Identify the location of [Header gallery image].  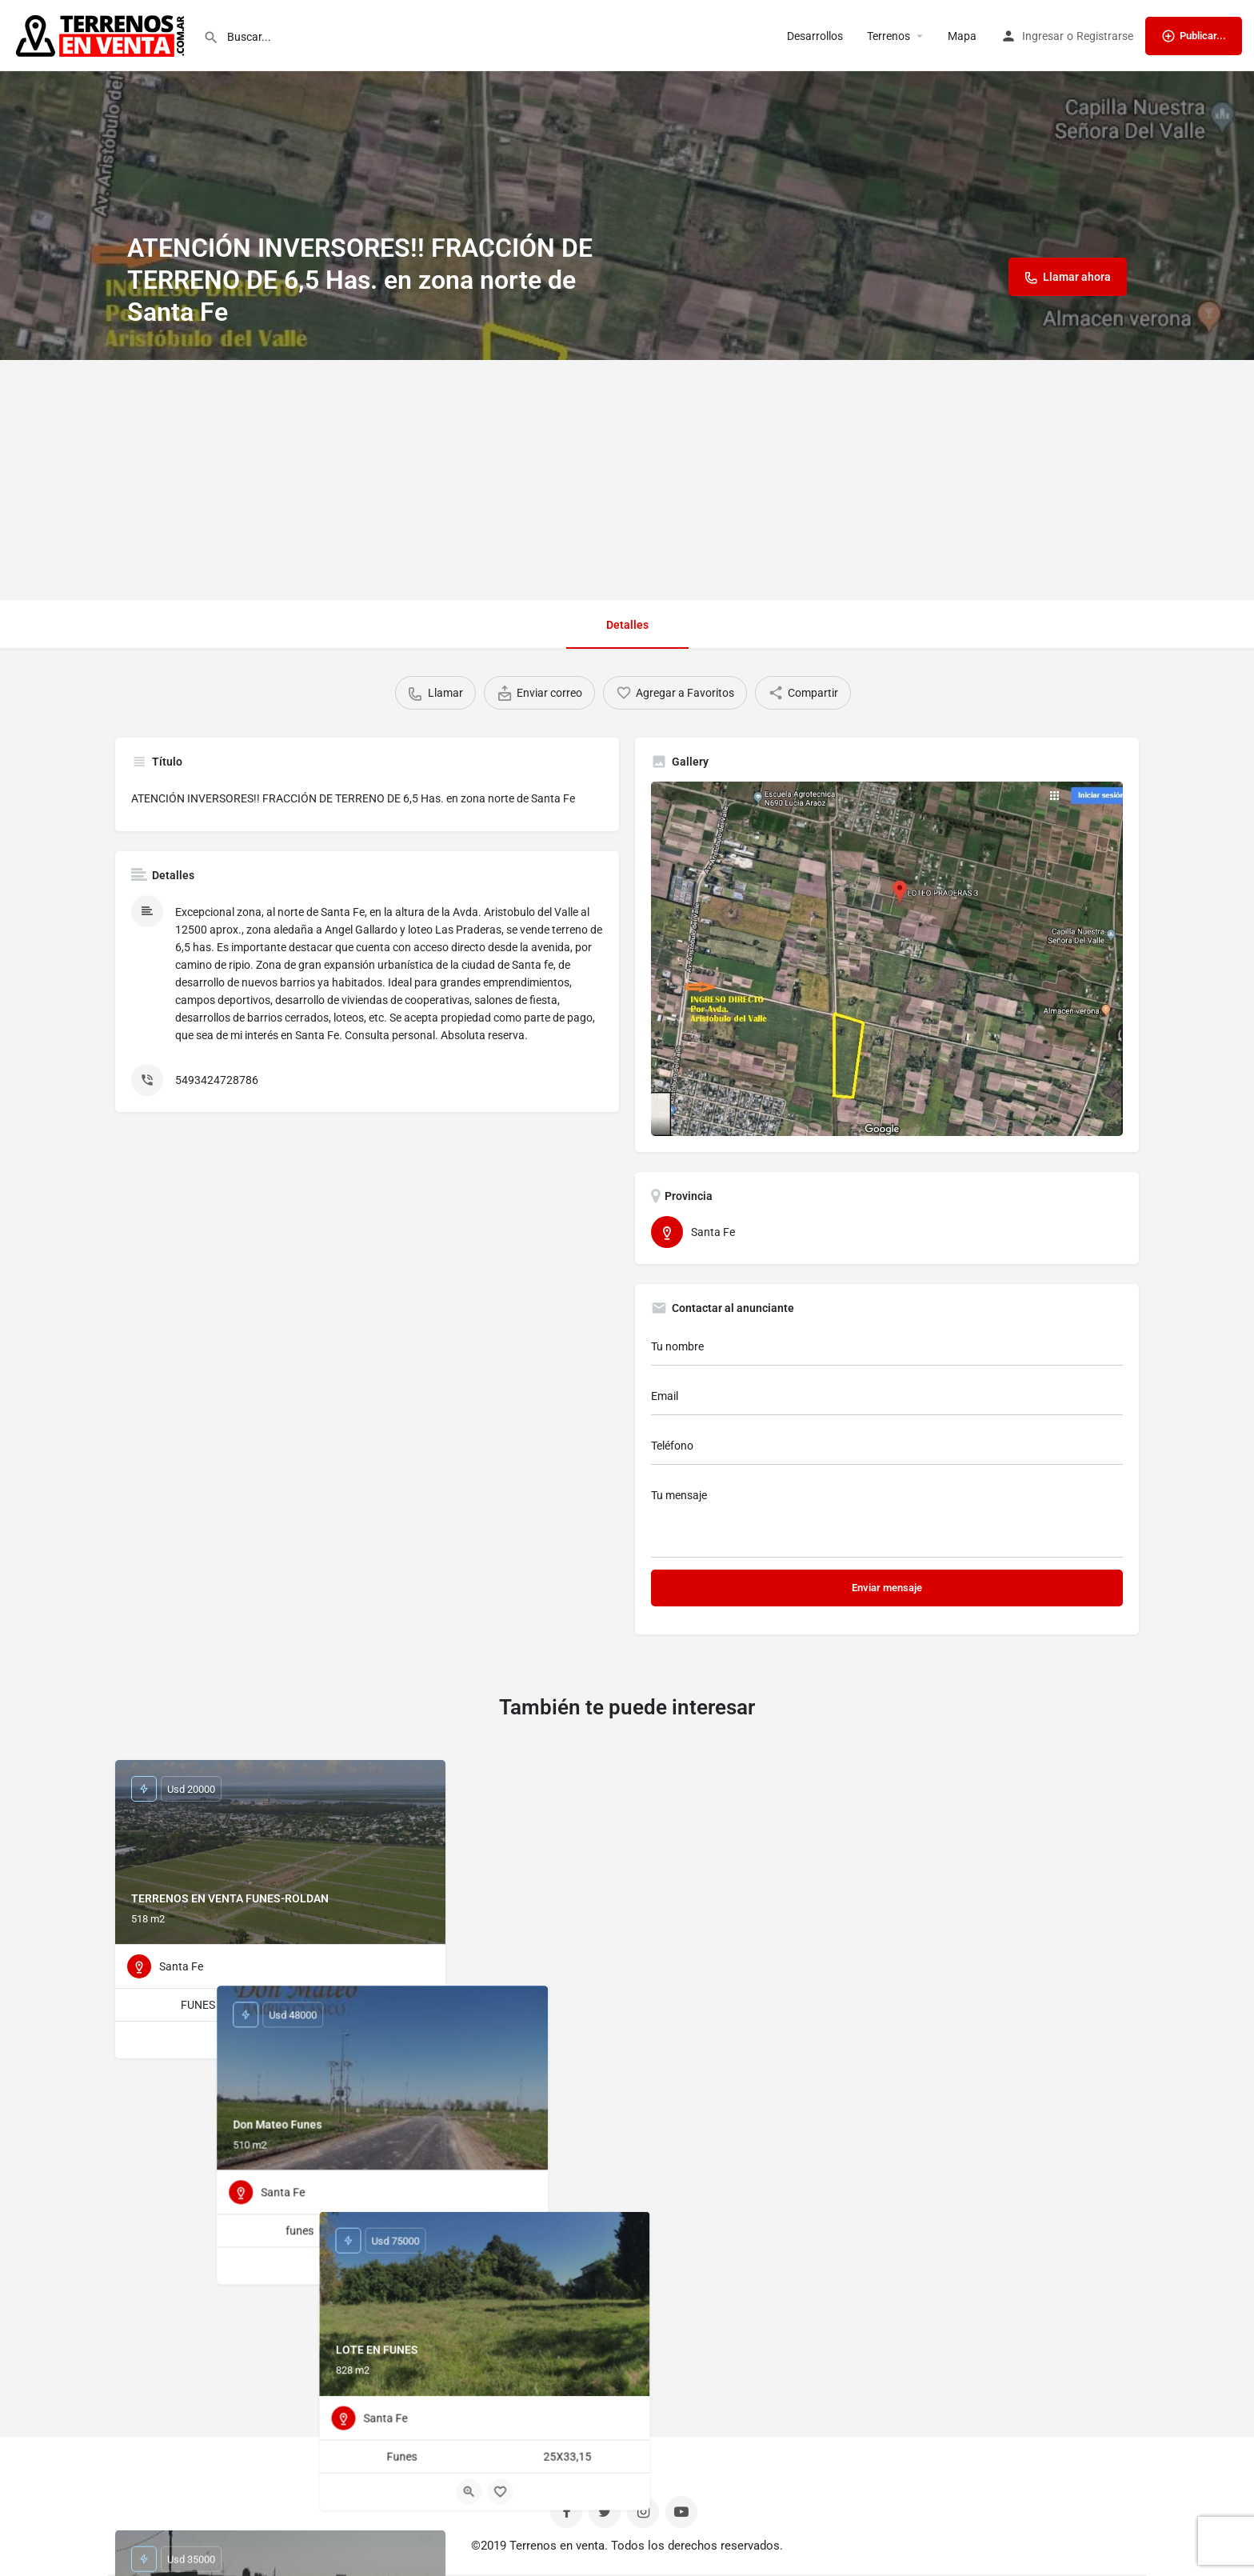
(627, 180).